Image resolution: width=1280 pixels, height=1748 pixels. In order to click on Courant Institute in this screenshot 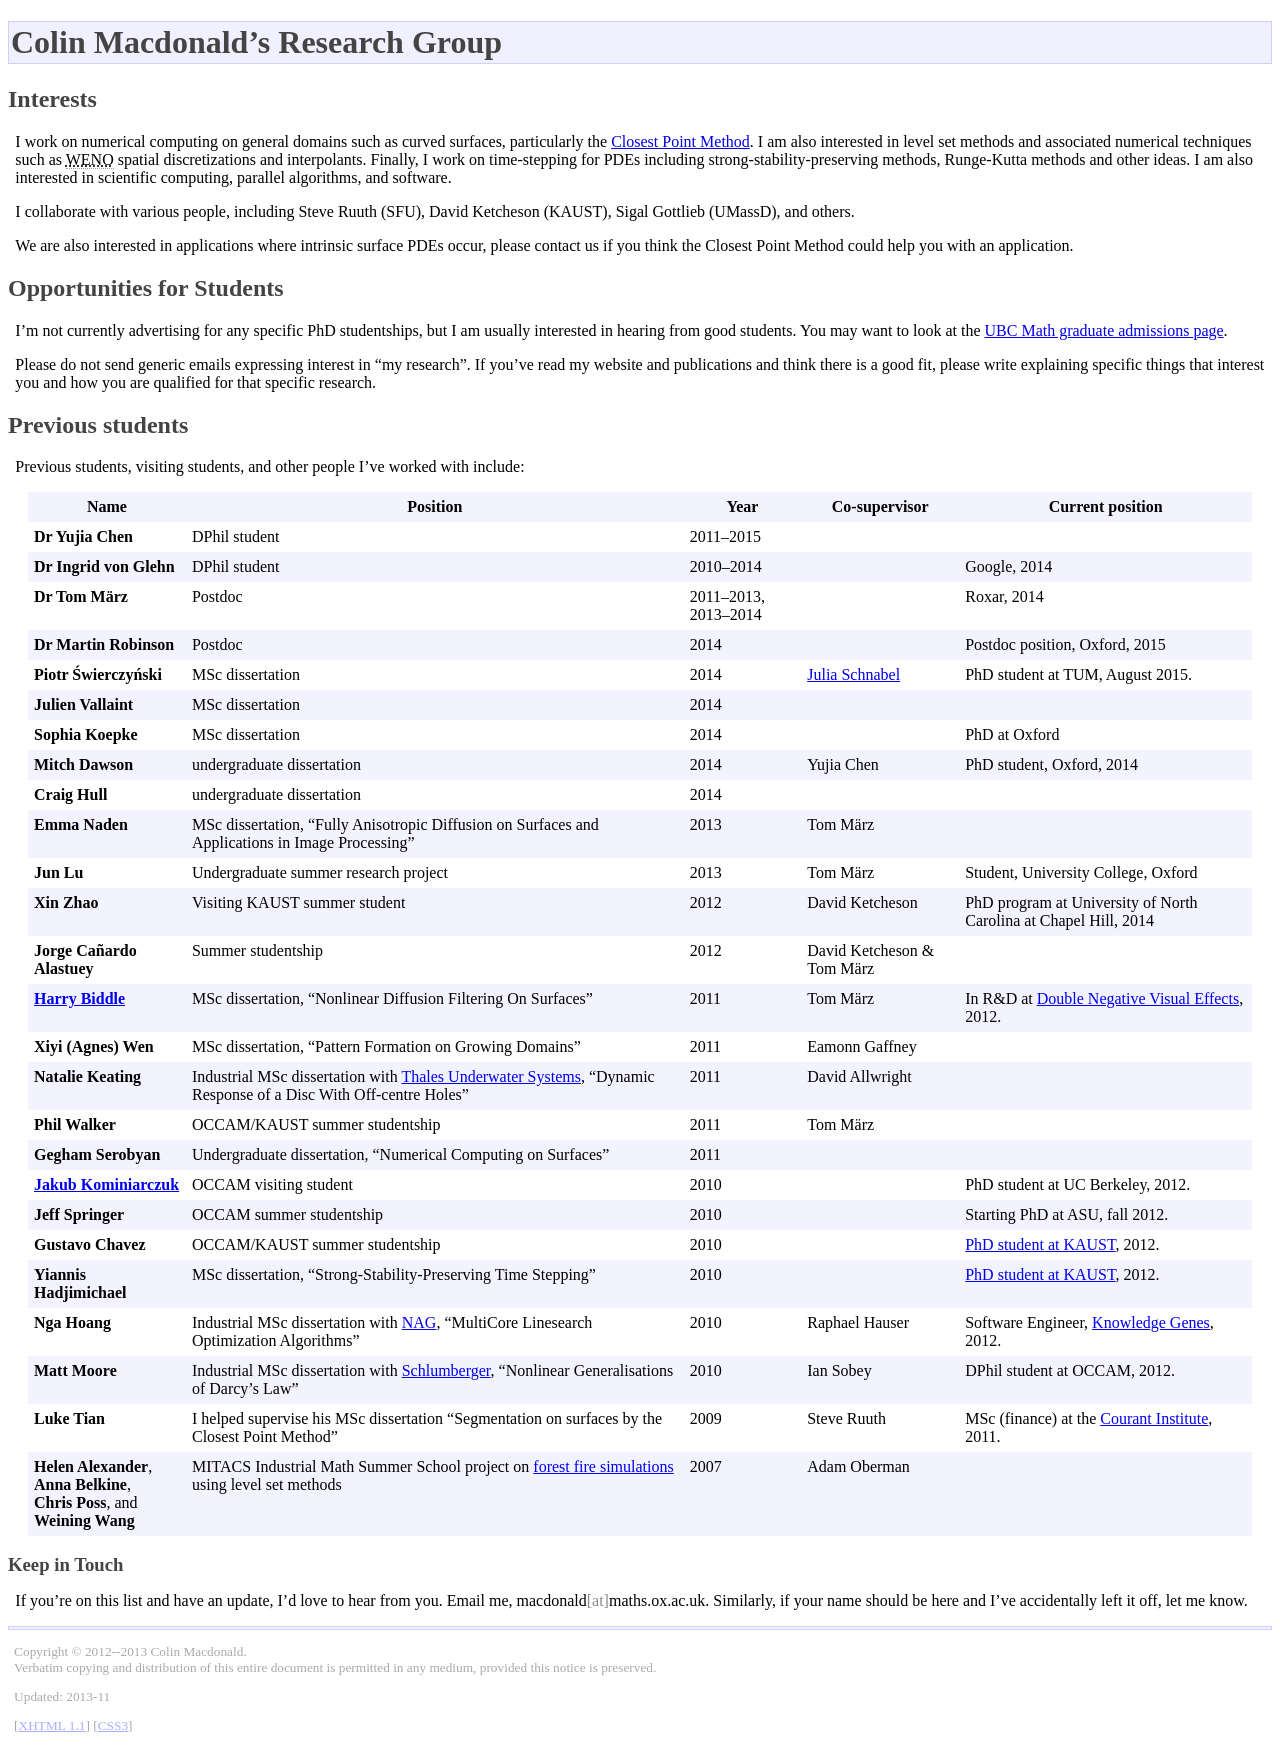, I will do `click(1154, 1418)`.